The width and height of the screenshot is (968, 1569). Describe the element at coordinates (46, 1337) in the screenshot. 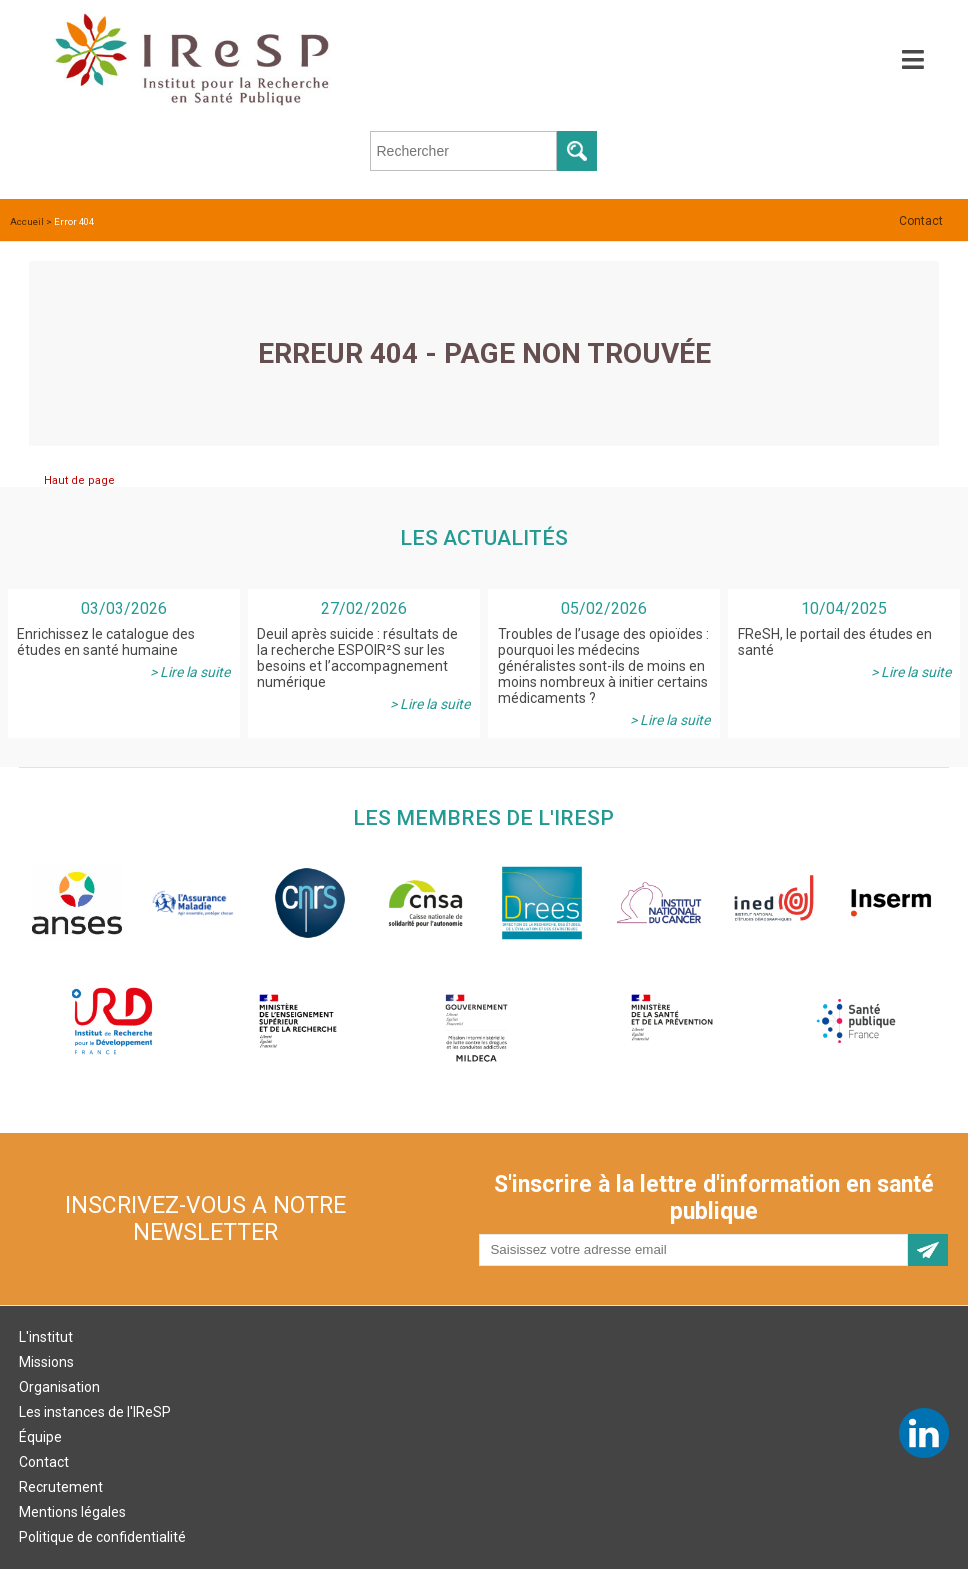

I see `L'institut` at that location.